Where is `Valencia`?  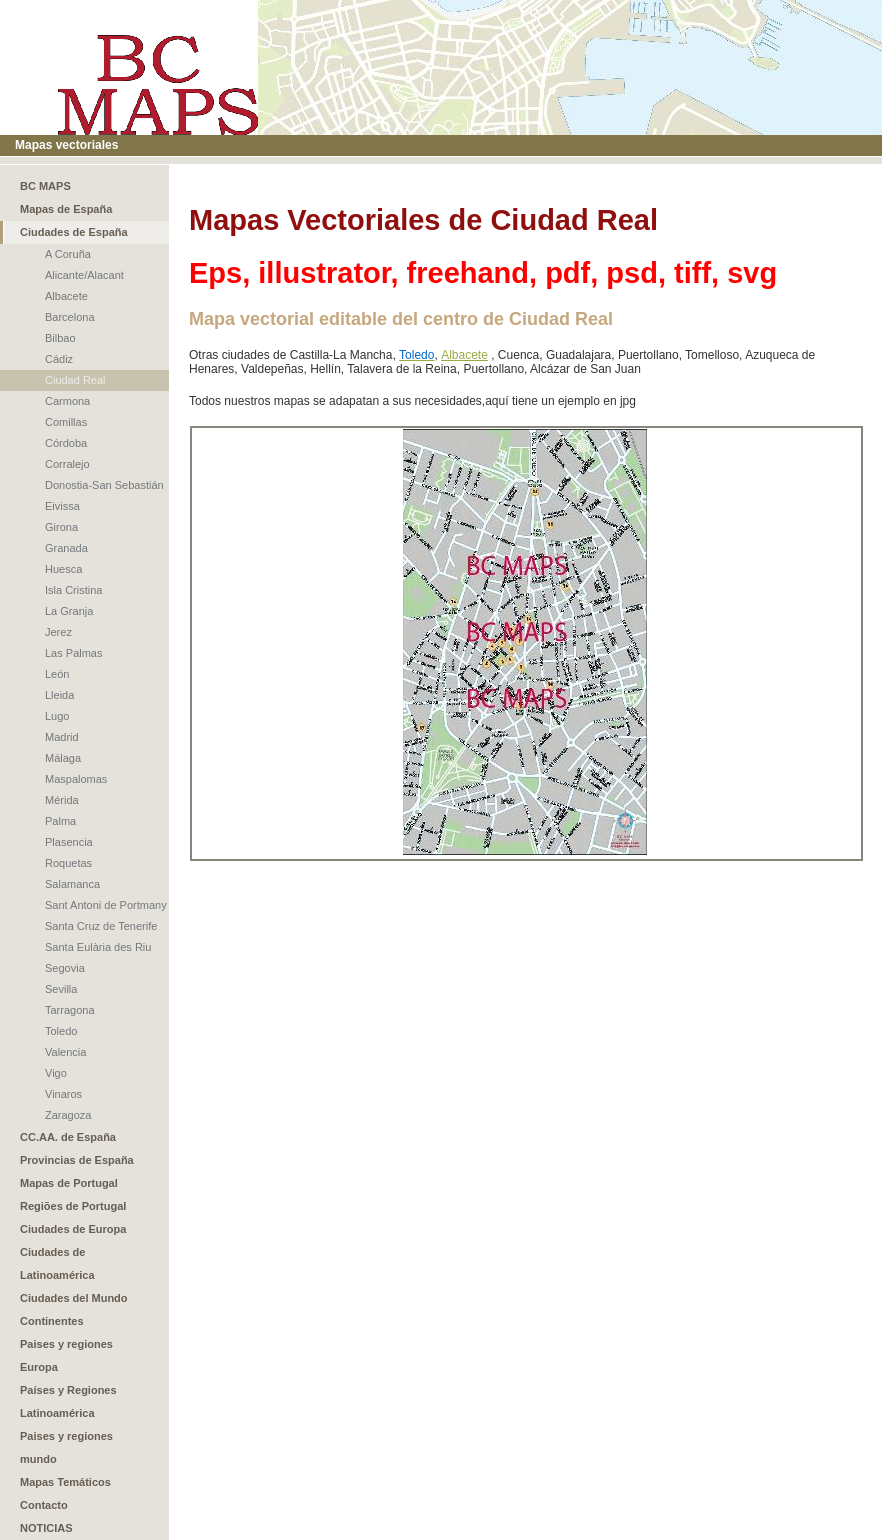 Valencia is located at coordinates (65, 1052).